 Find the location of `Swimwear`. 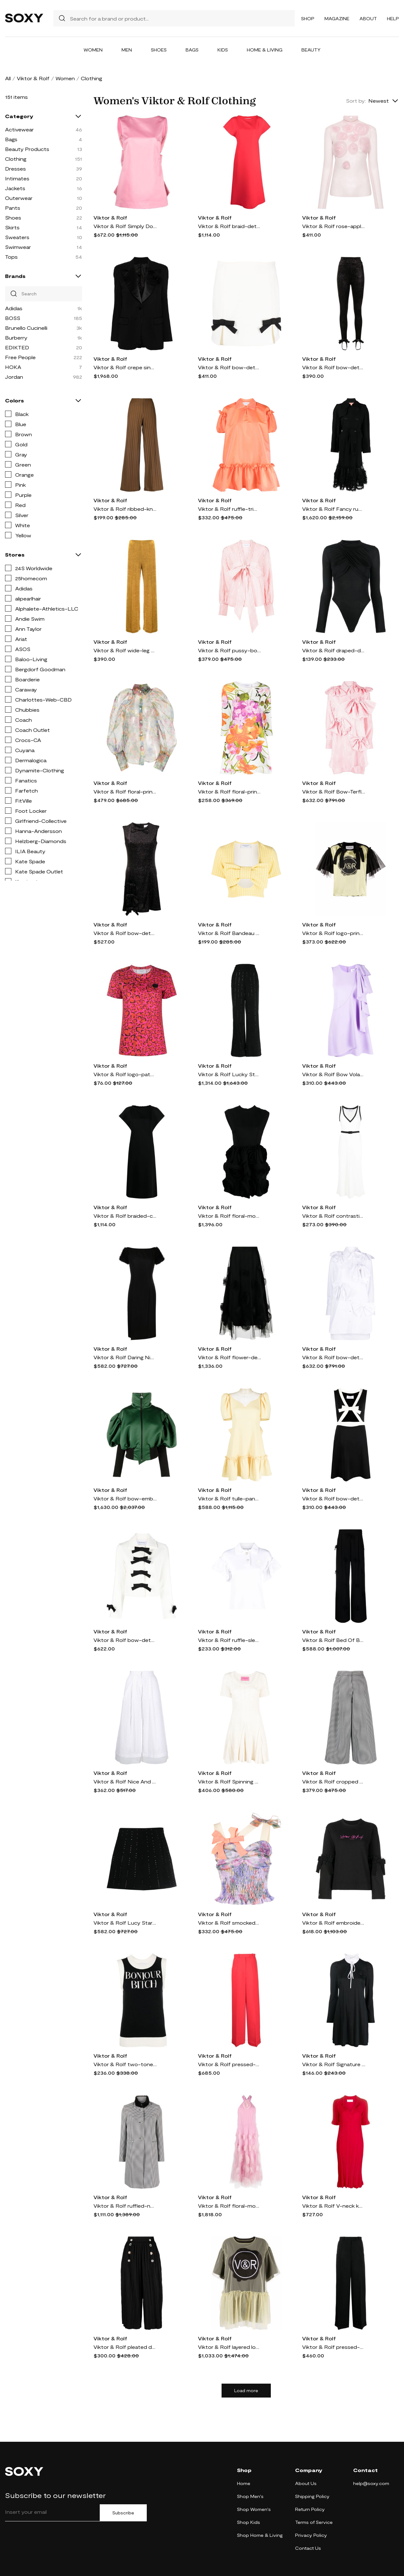

Swimwear is located at coordinates (18, 247).